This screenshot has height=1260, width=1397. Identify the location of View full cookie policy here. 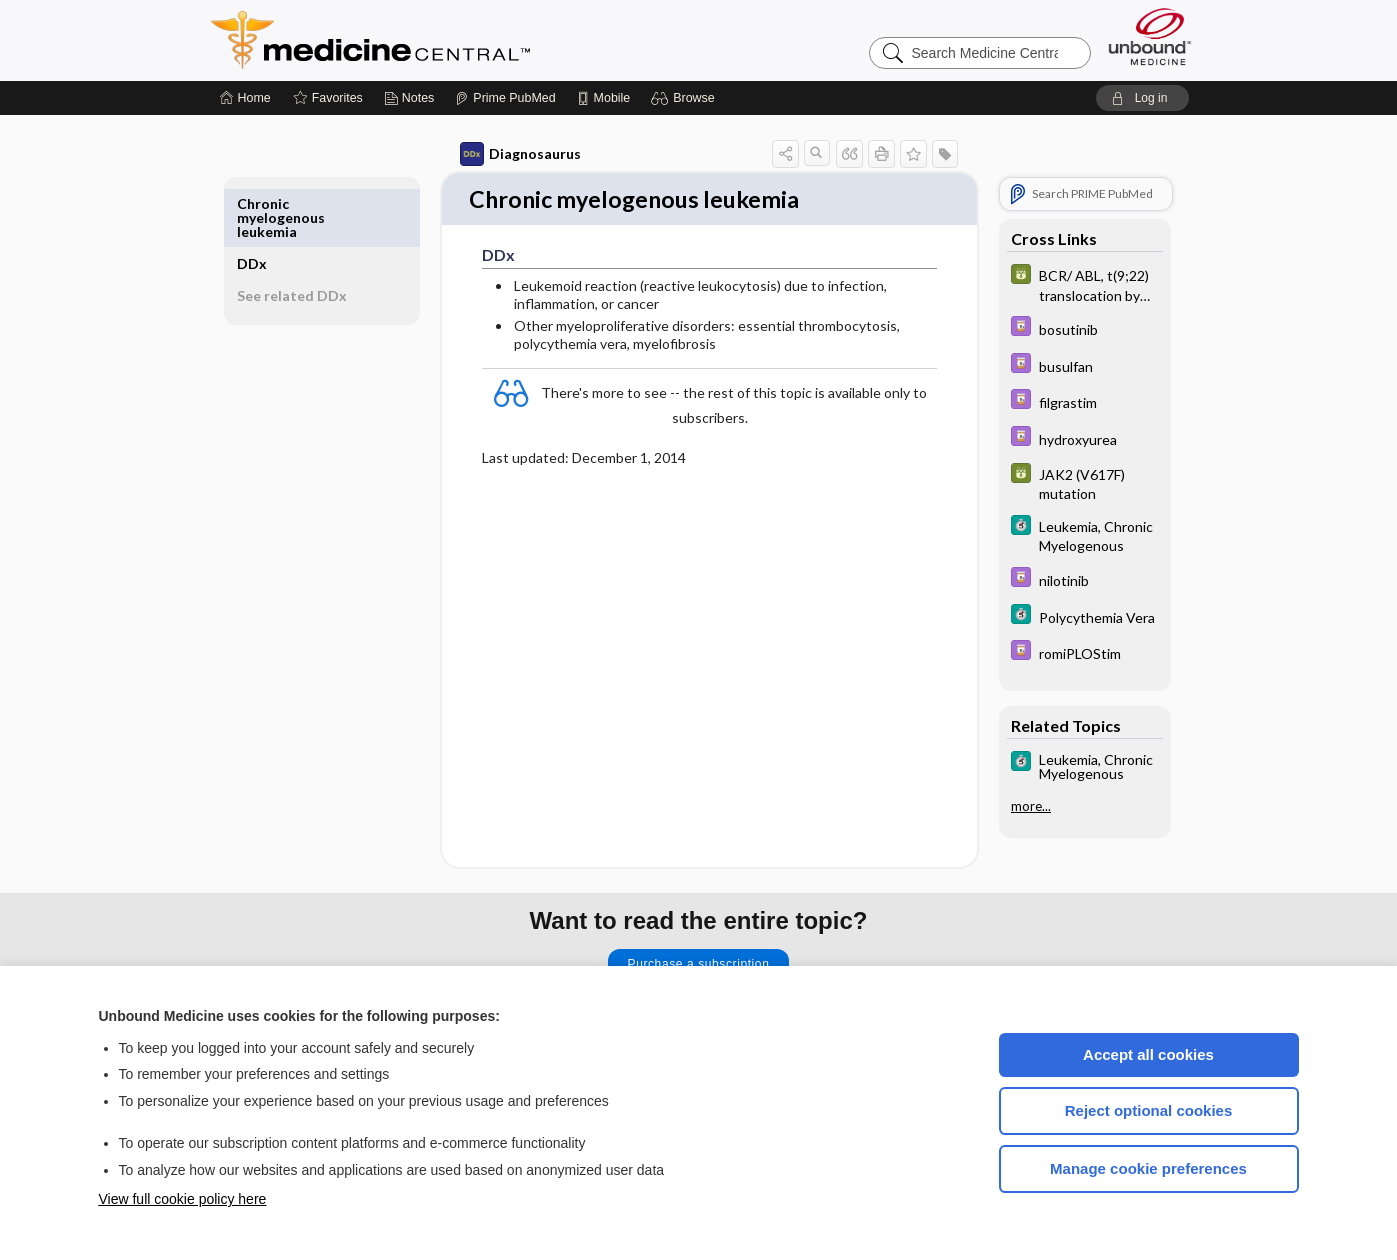
(183, 1199).